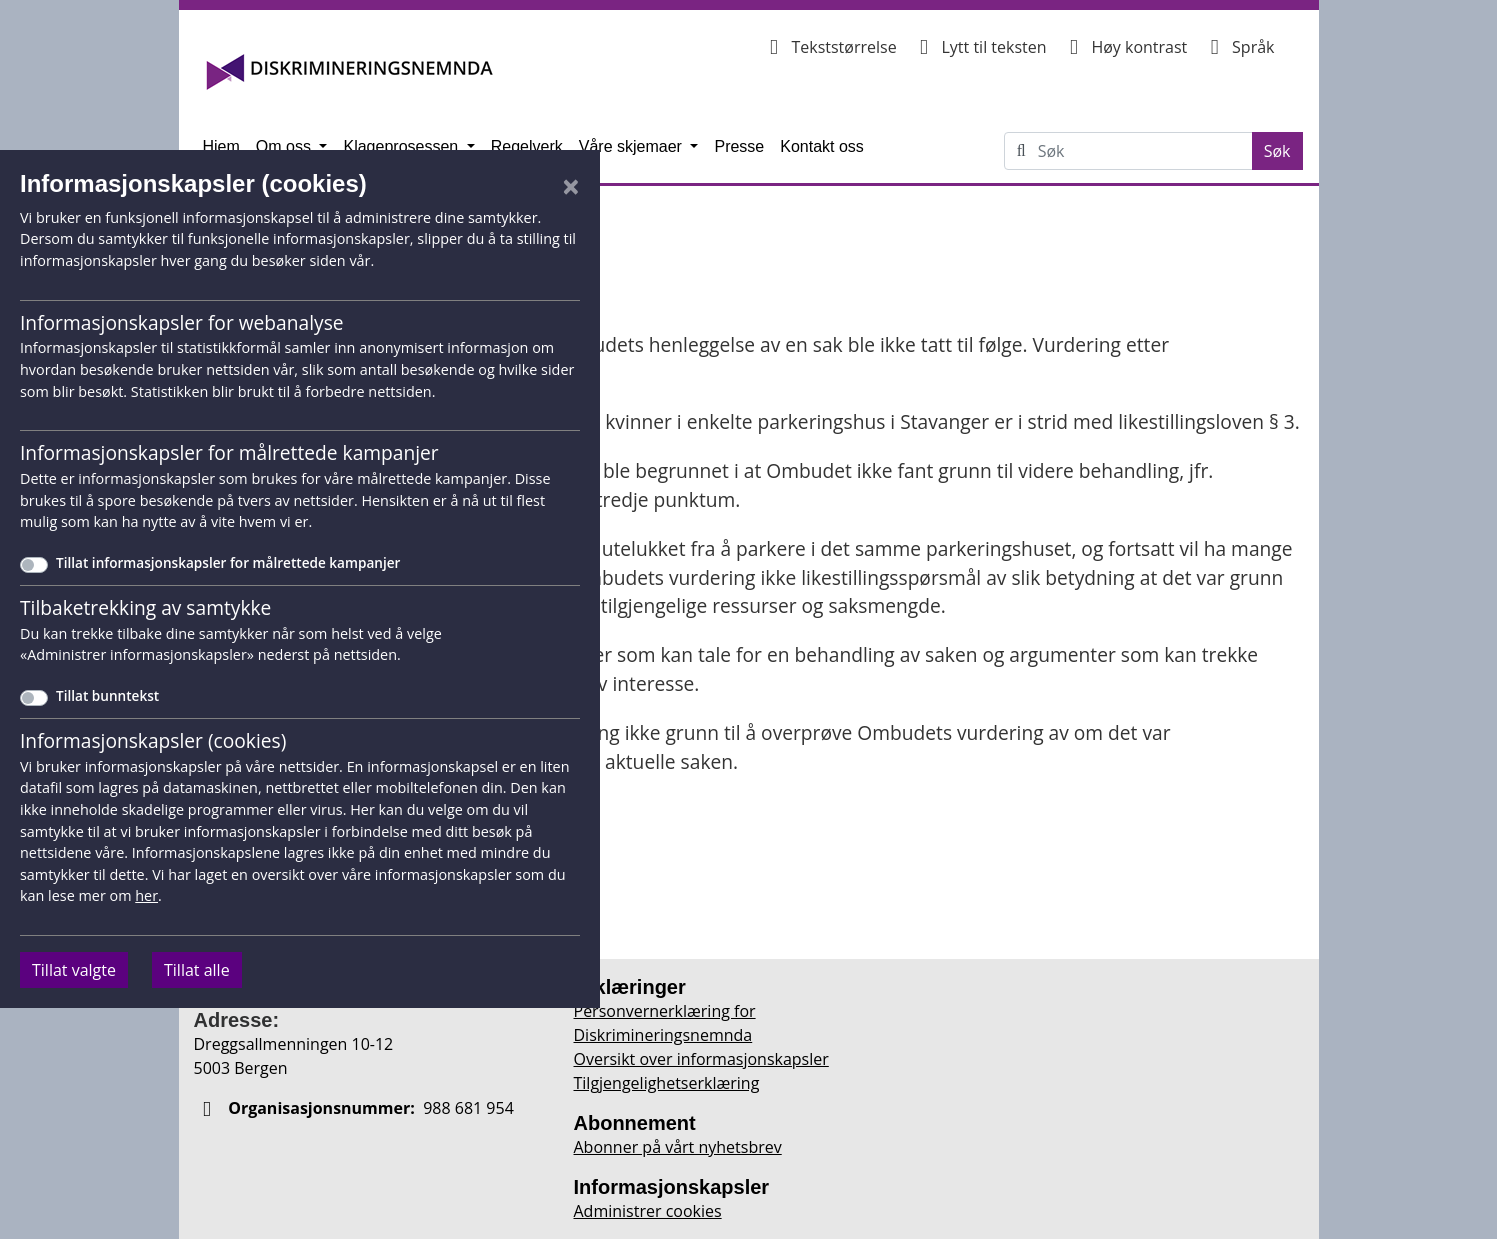  What do you see at coordinates (182, 322) in the screenshot?
I see `Informasjonskapsler for webanalyse` at bounding box center [182, 322].